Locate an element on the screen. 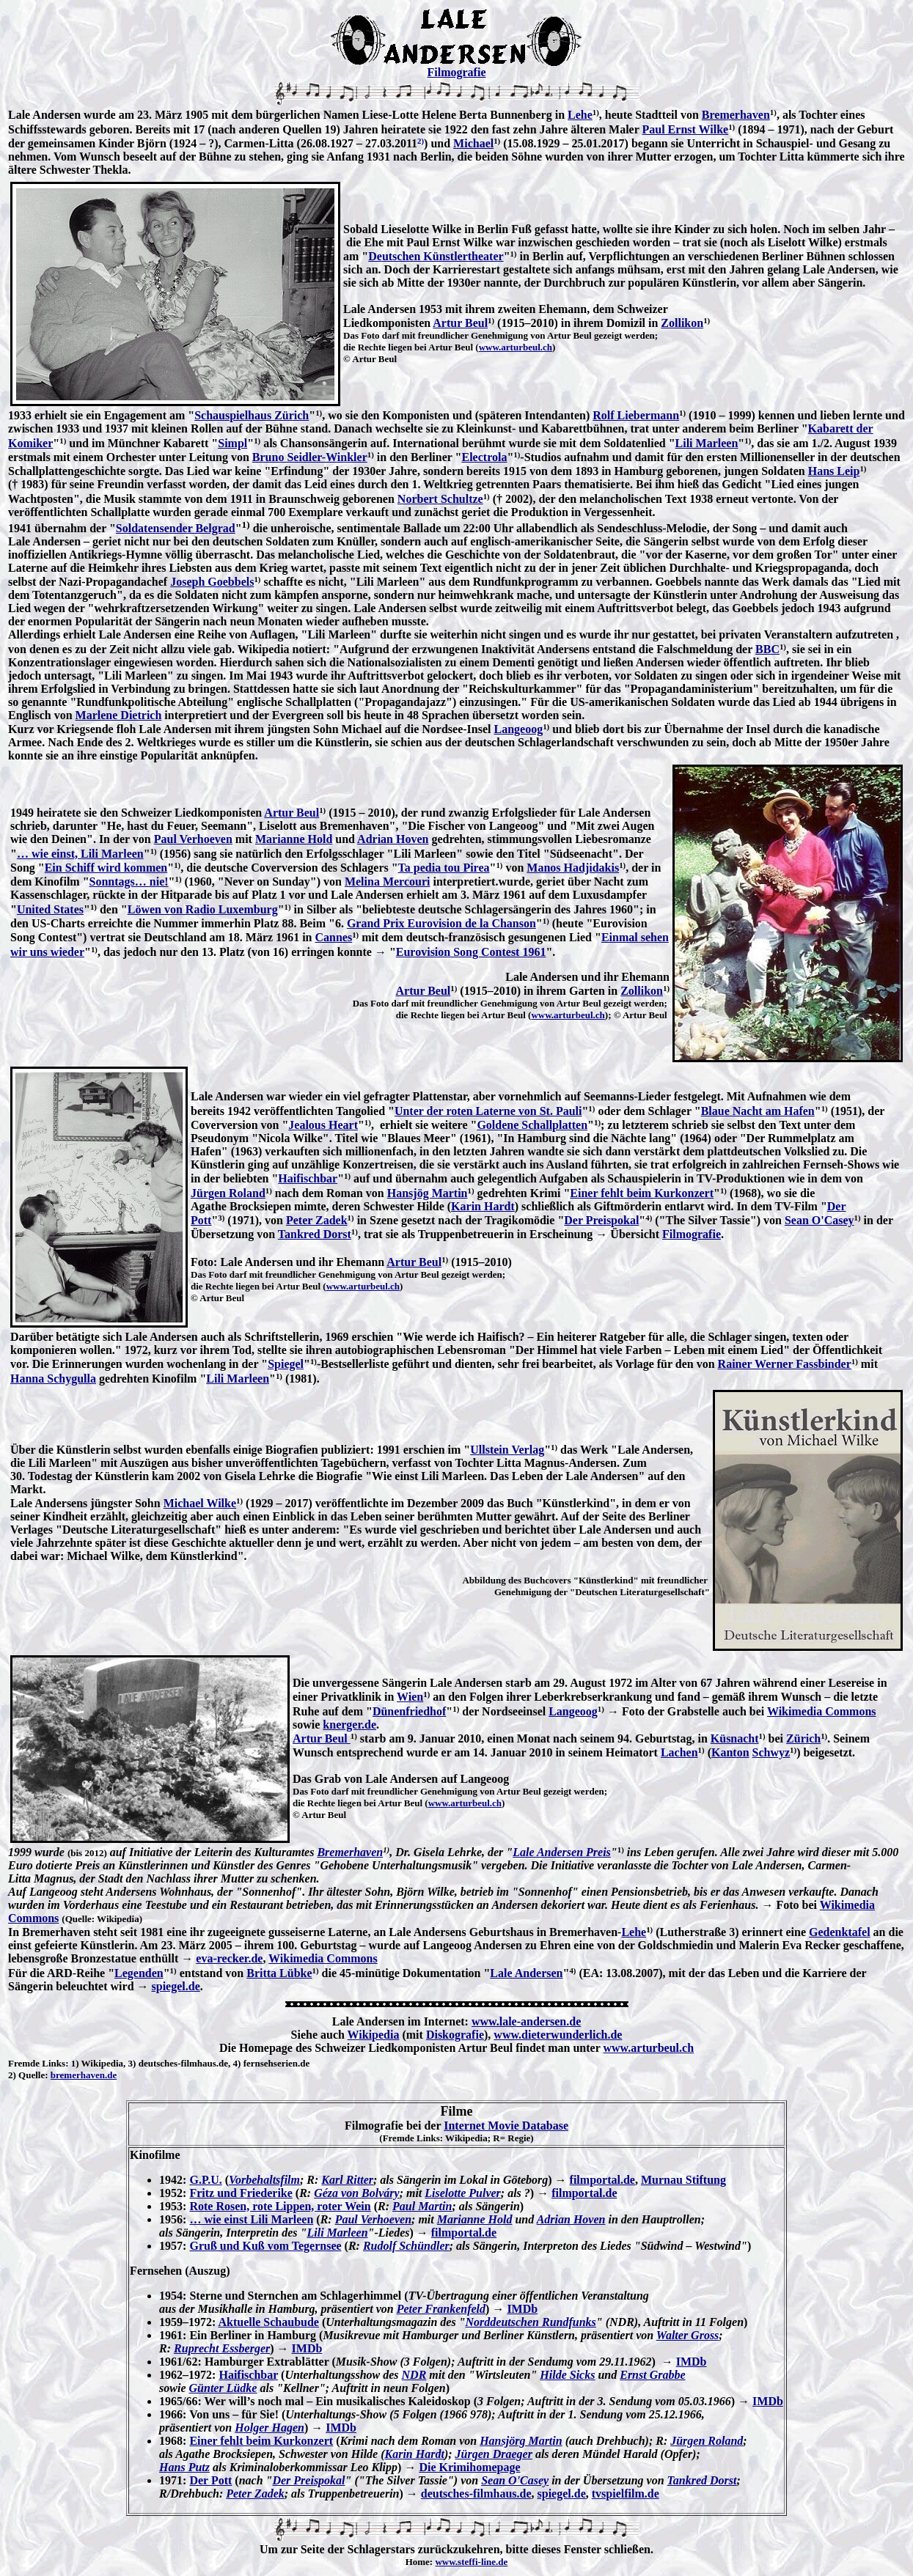  Aktuelle Schaubude is located at coordinates (269, 2322).